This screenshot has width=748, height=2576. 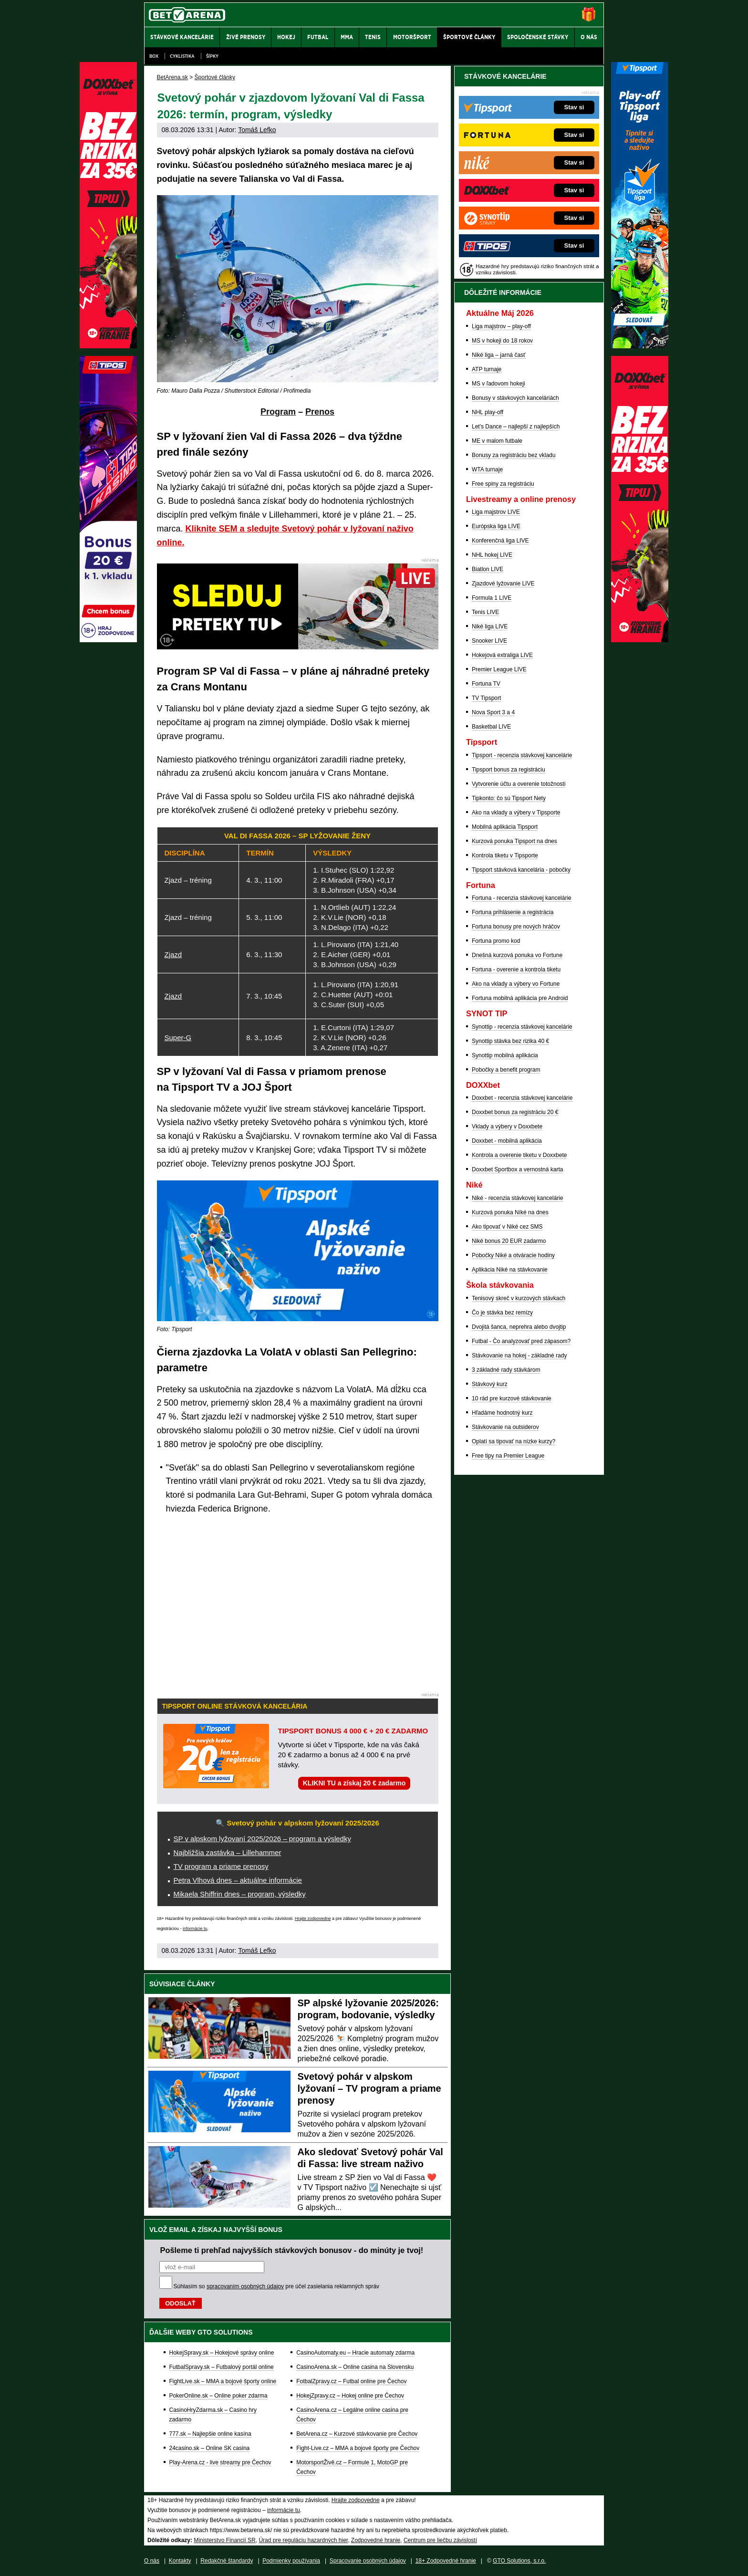 What do you see at coordinates (195, 1928) in the screenshot?
I see `informácie tu` at bounding box center [195, 1928].